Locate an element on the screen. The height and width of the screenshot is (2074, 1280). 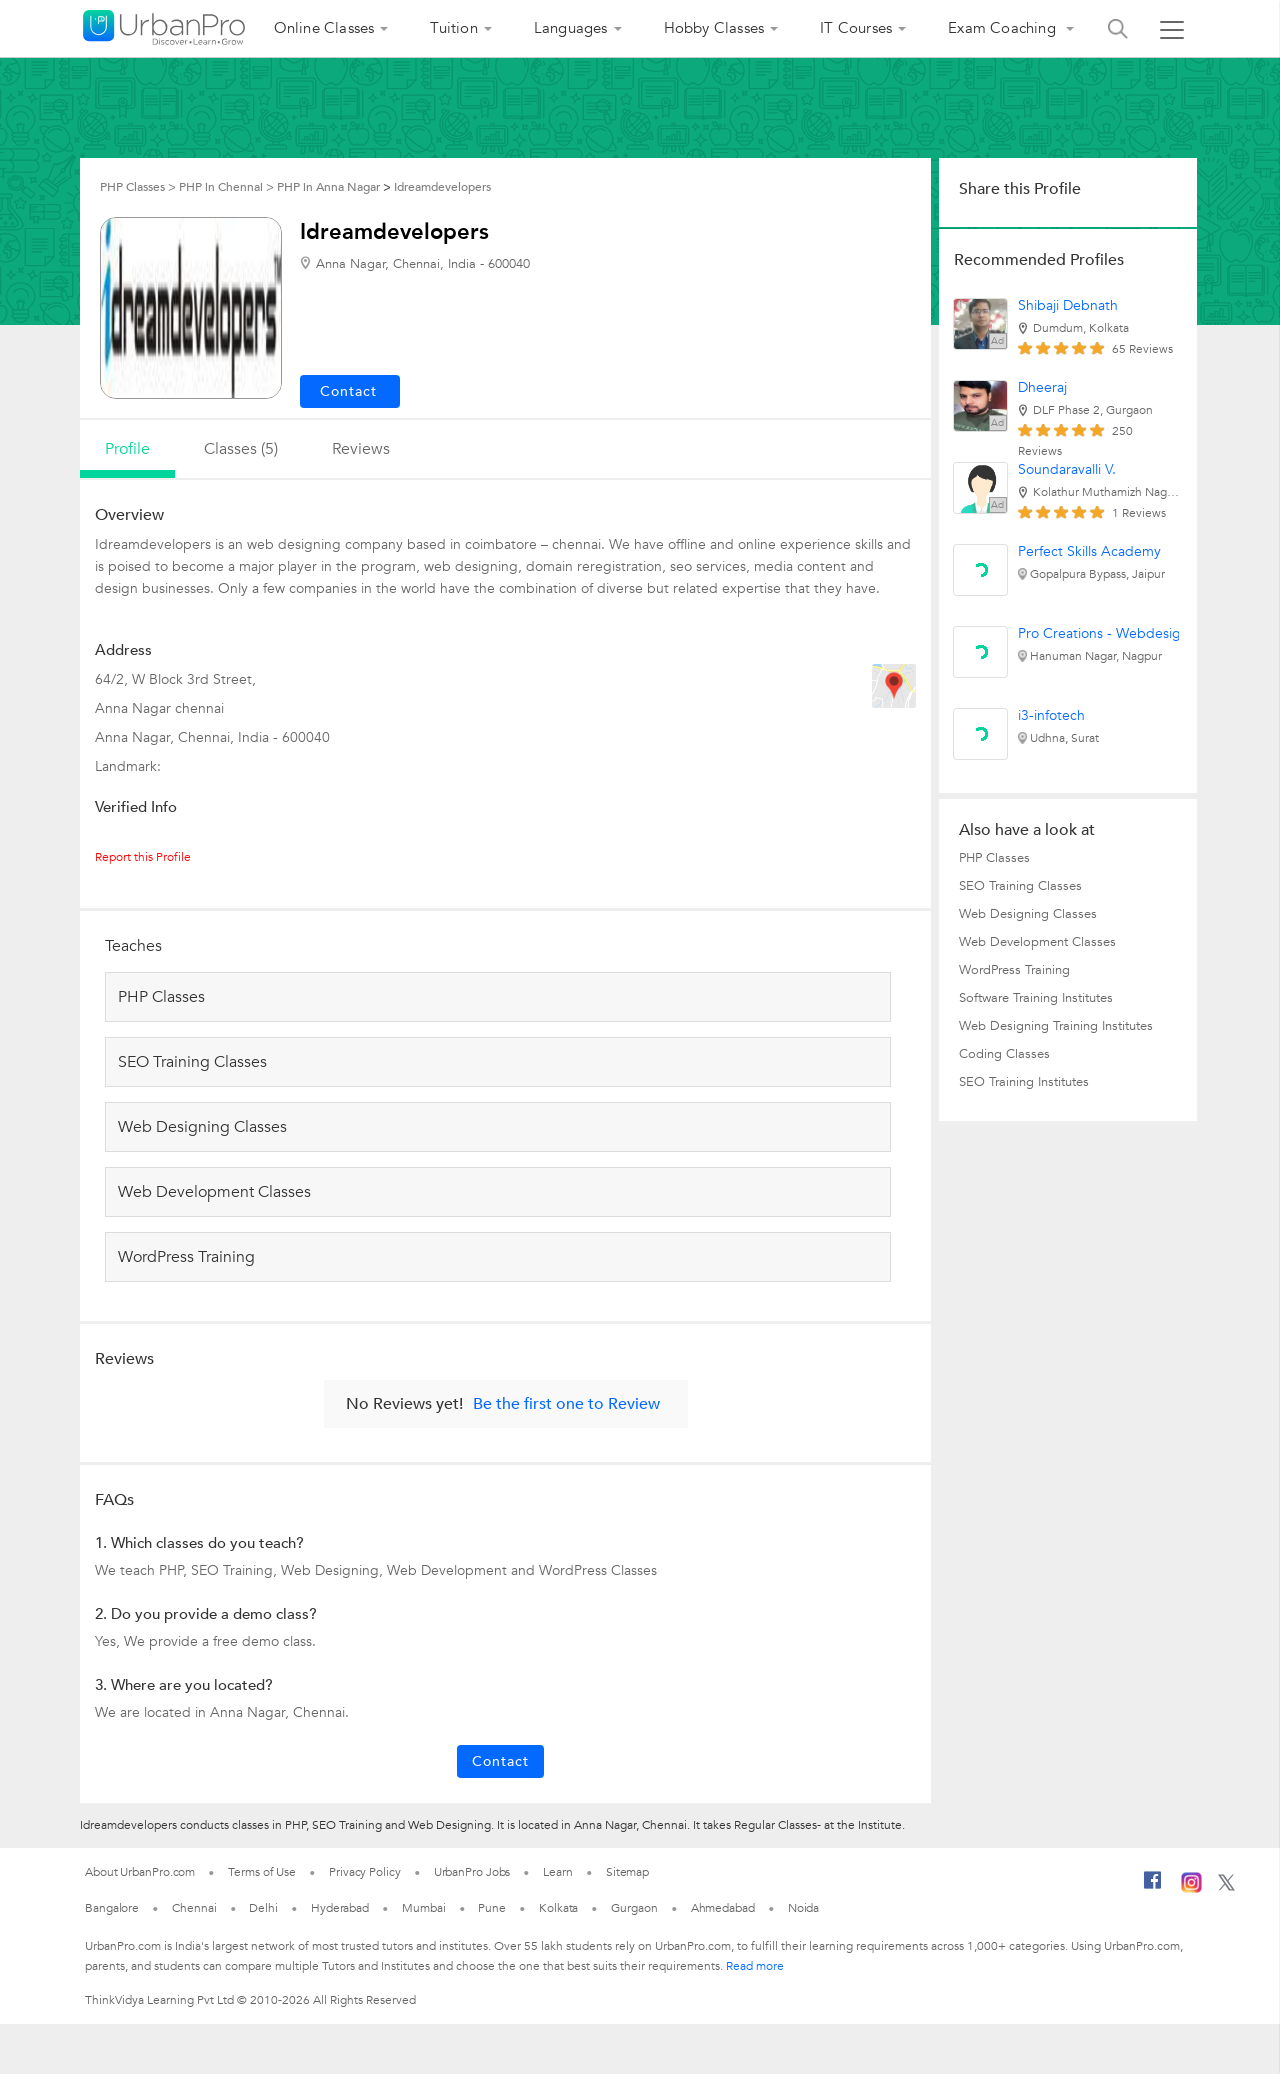
Privacy Policy is located at coordinates (365, 1872).